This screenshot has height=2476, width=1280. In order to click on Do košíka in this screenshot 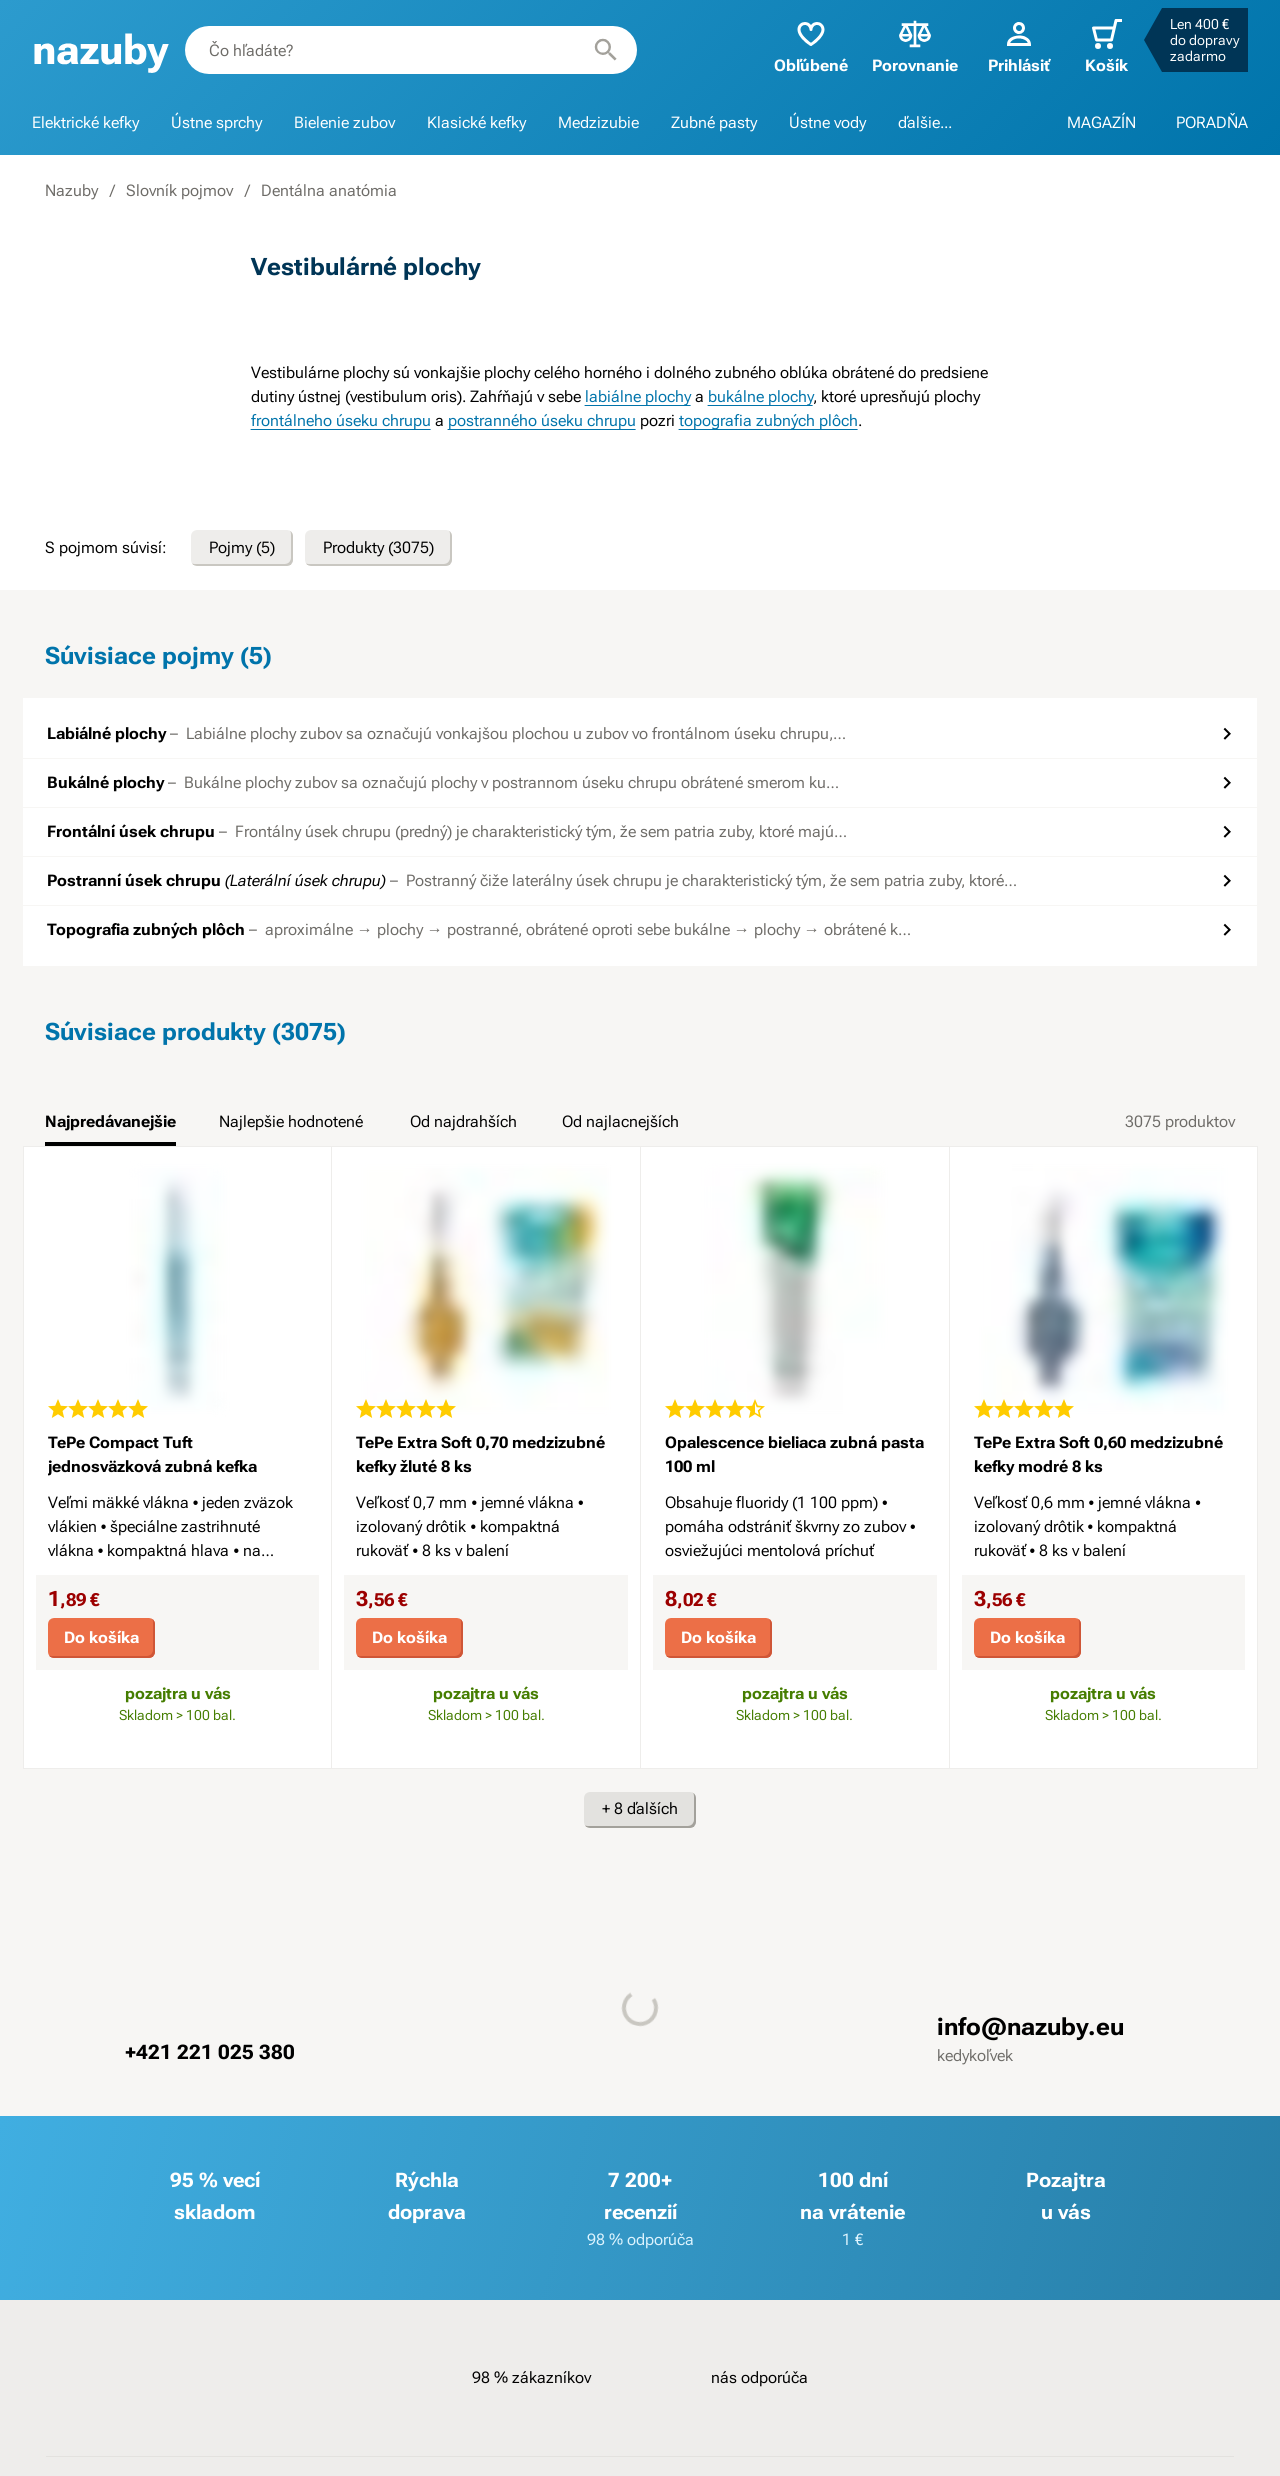, I will do `click(101, 1637)`.